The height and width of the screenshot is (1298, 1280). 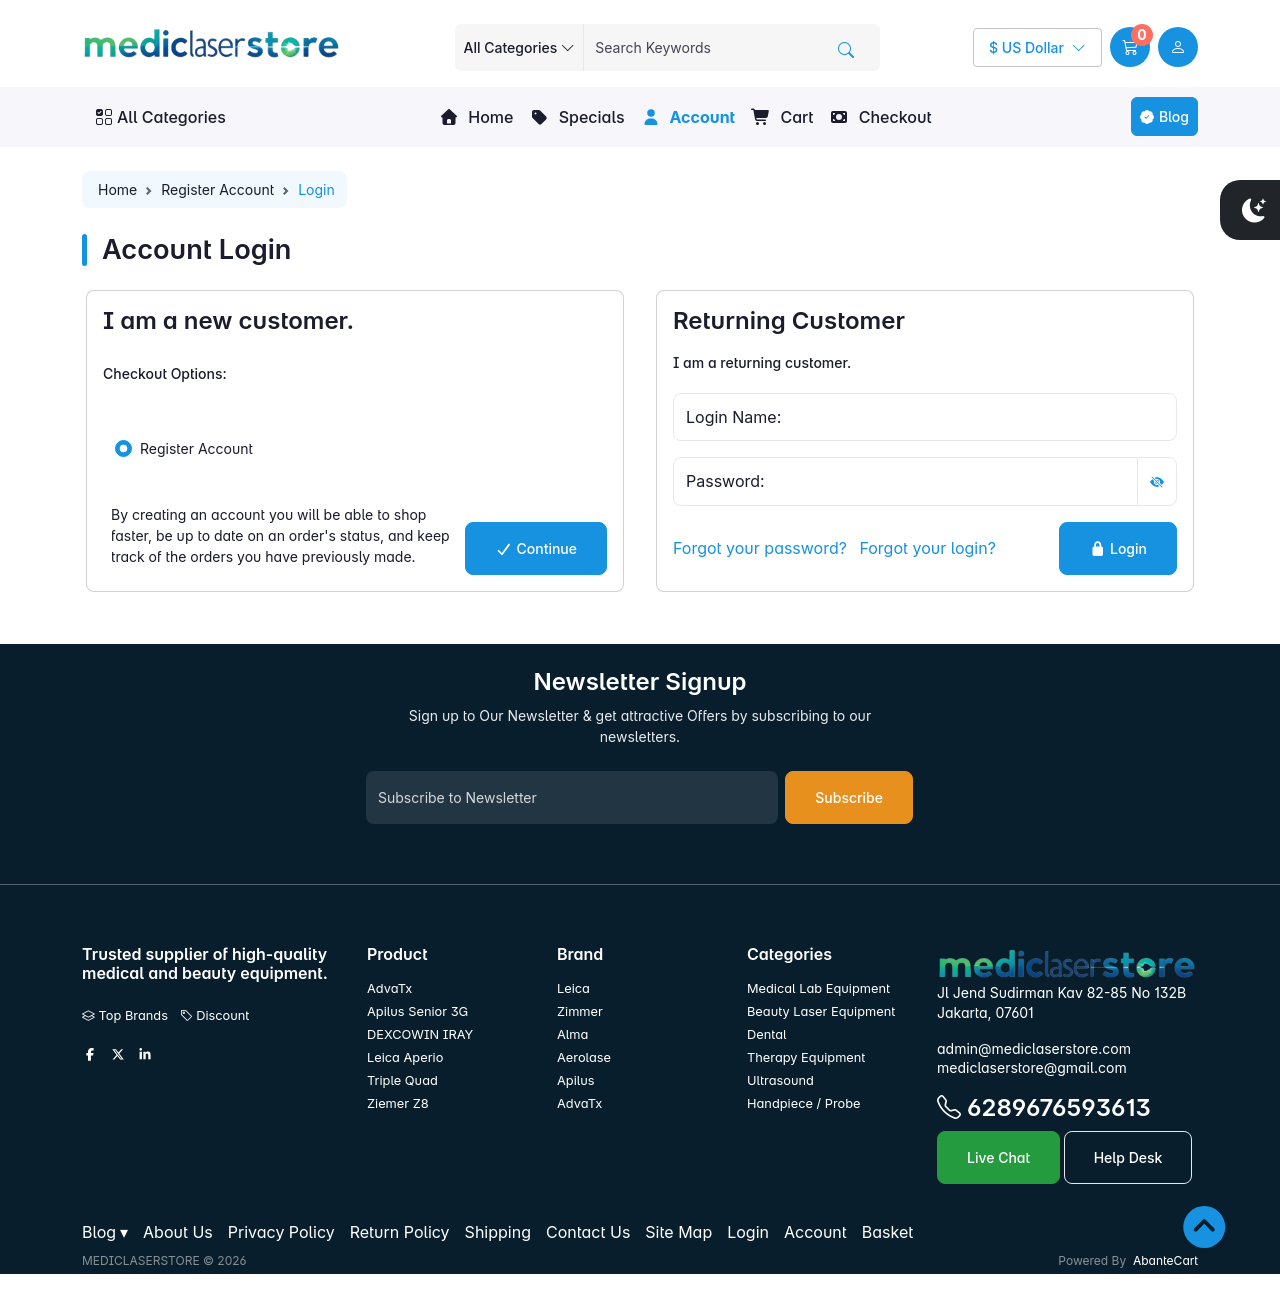 What do you see at coordinates (849, 797) in the screenshot?
I see `Subscribe` at bounding box center [849, 797].